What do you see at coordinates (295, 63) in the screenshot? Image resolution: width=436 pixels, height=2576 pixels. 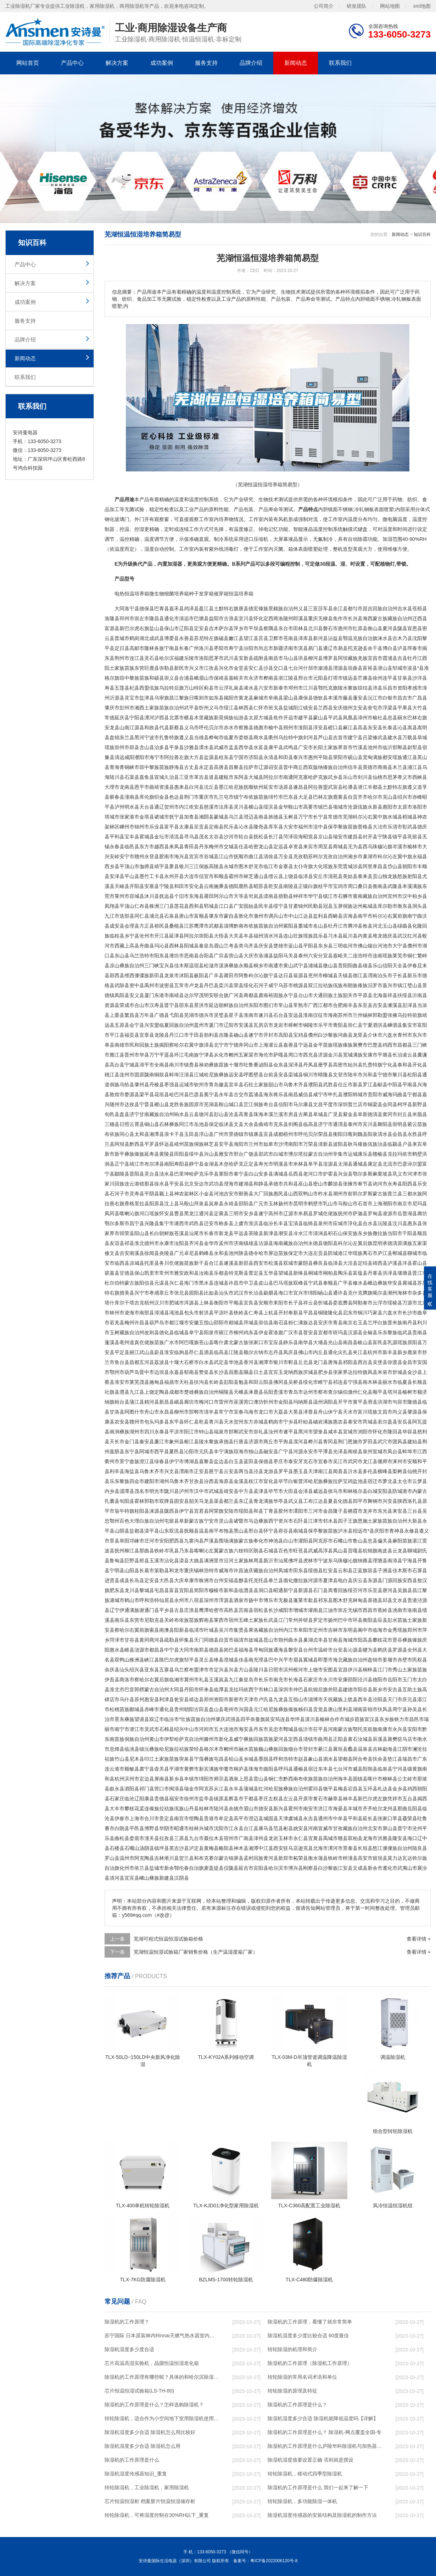 I see `新闻动态` at bounding box center [295, 63].